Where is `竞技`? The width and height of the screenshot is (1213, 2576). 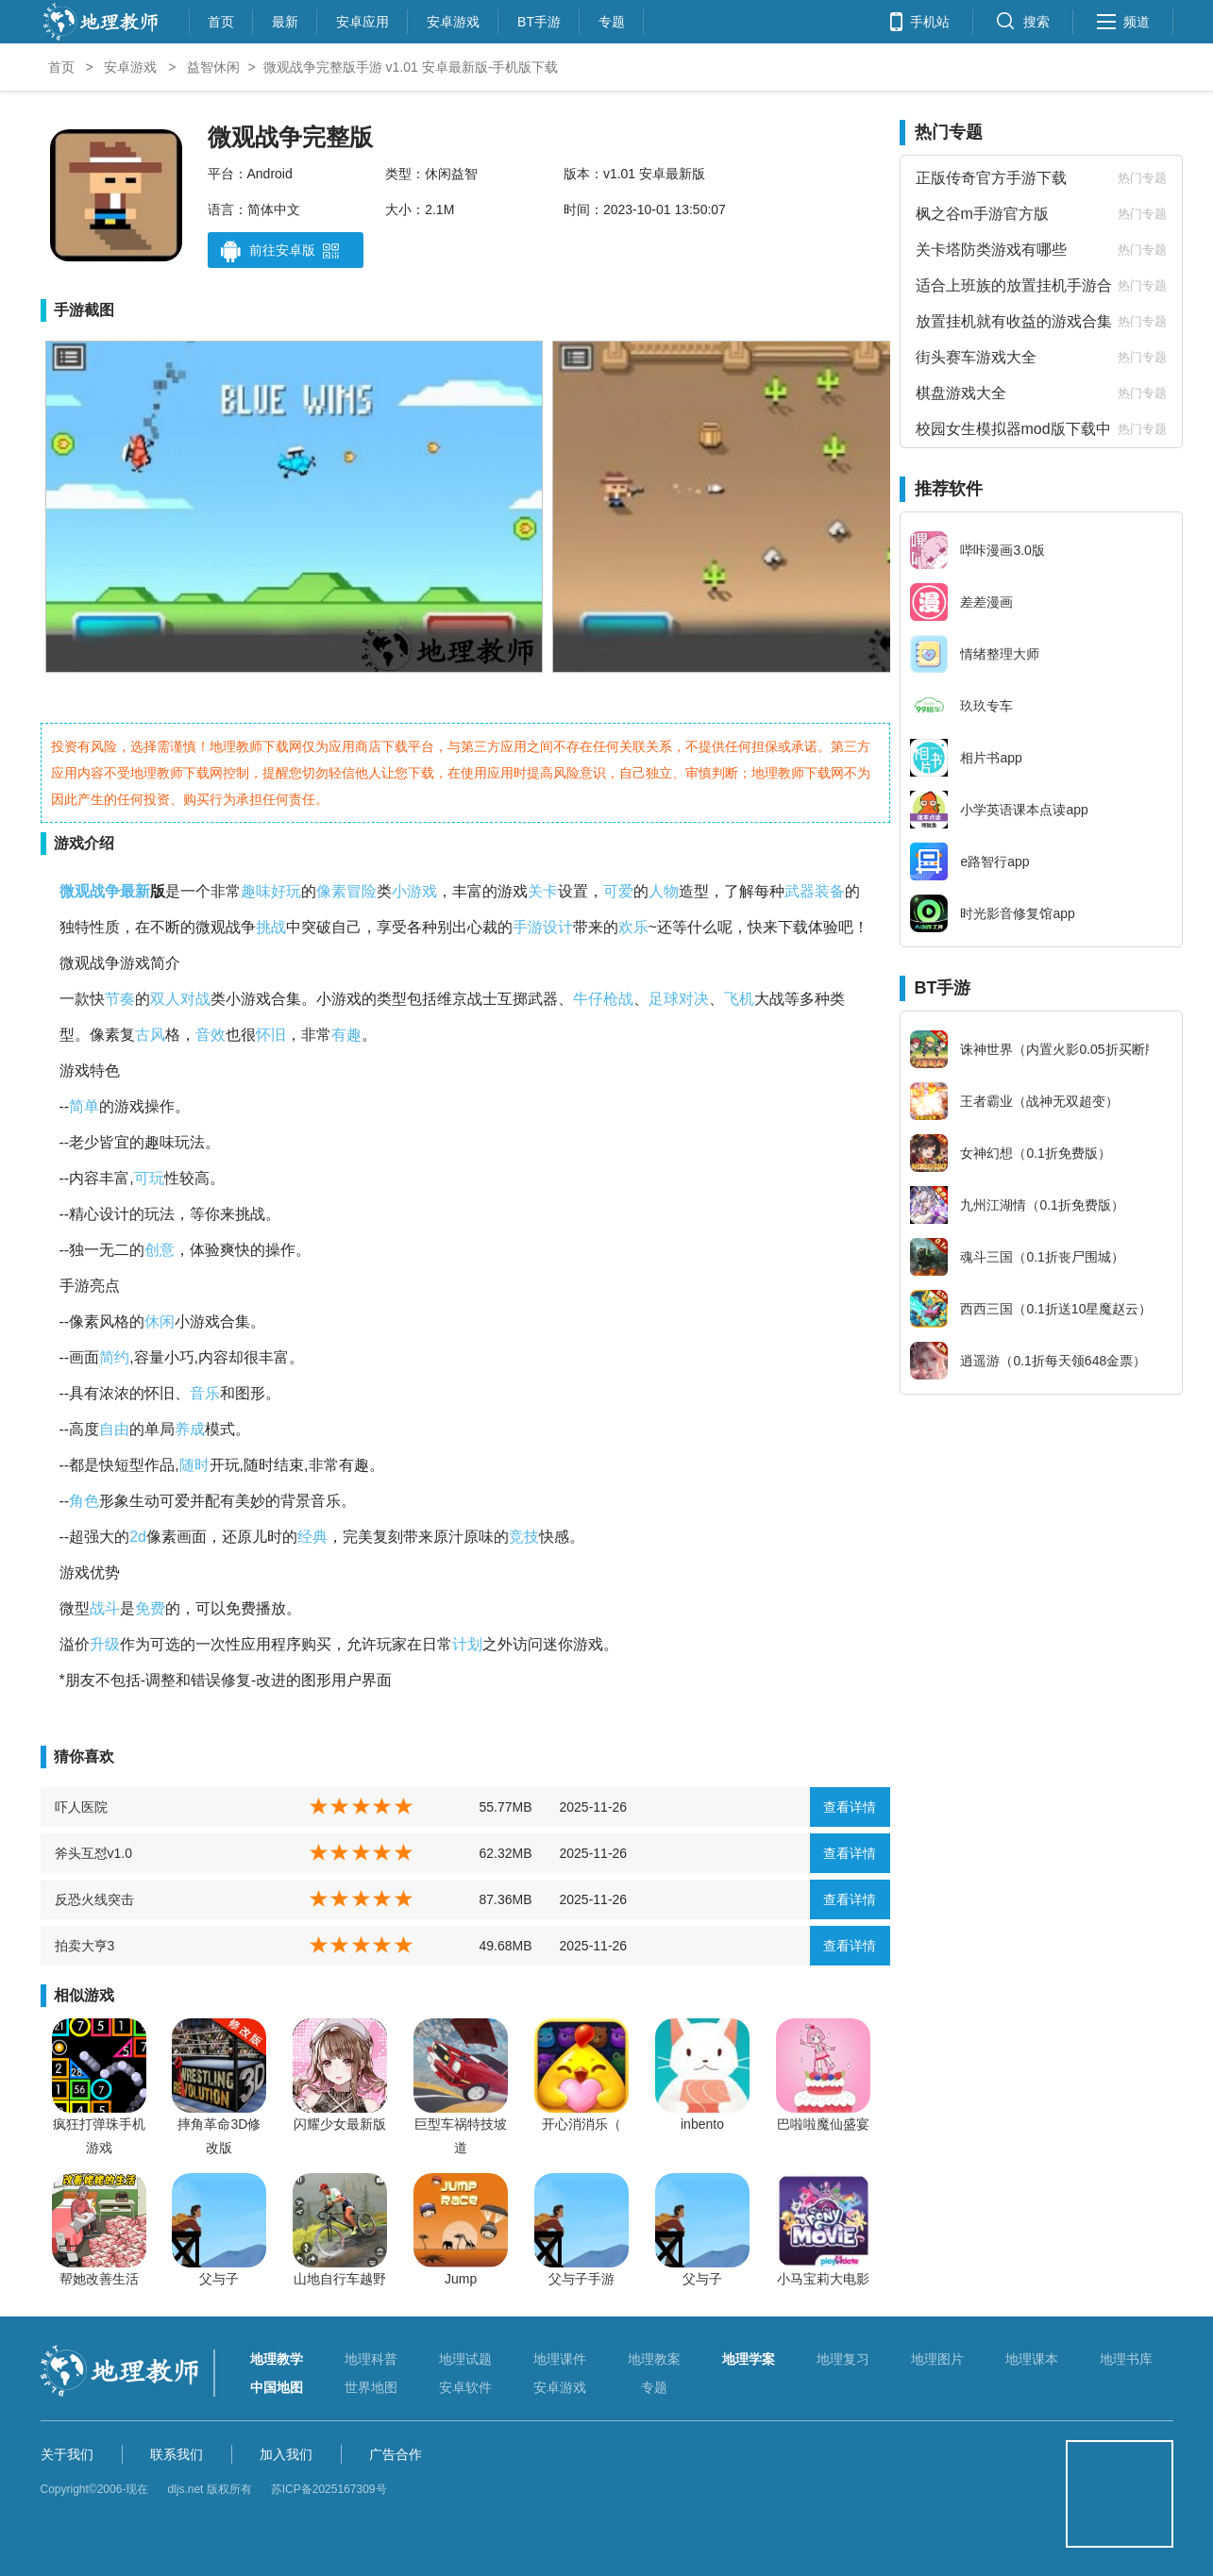
竞技 is located at coordinates (524, 1537).